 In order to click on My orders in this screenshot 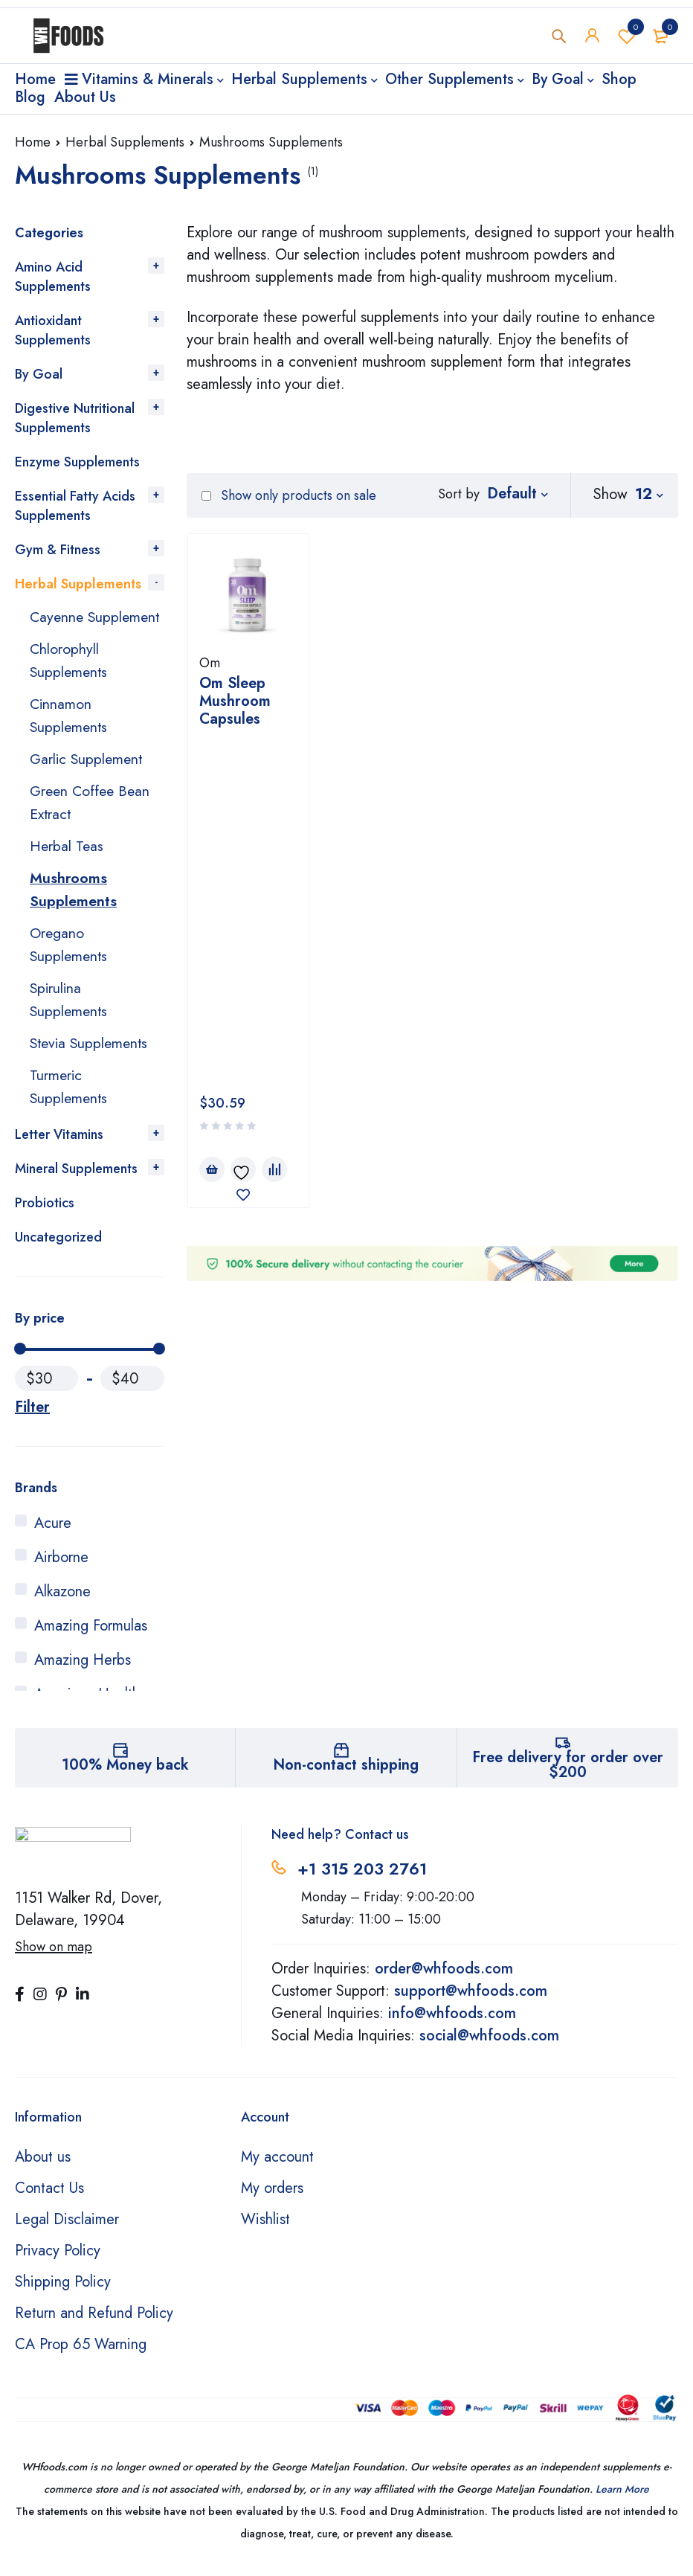, I will do `click(272, 2197)`.